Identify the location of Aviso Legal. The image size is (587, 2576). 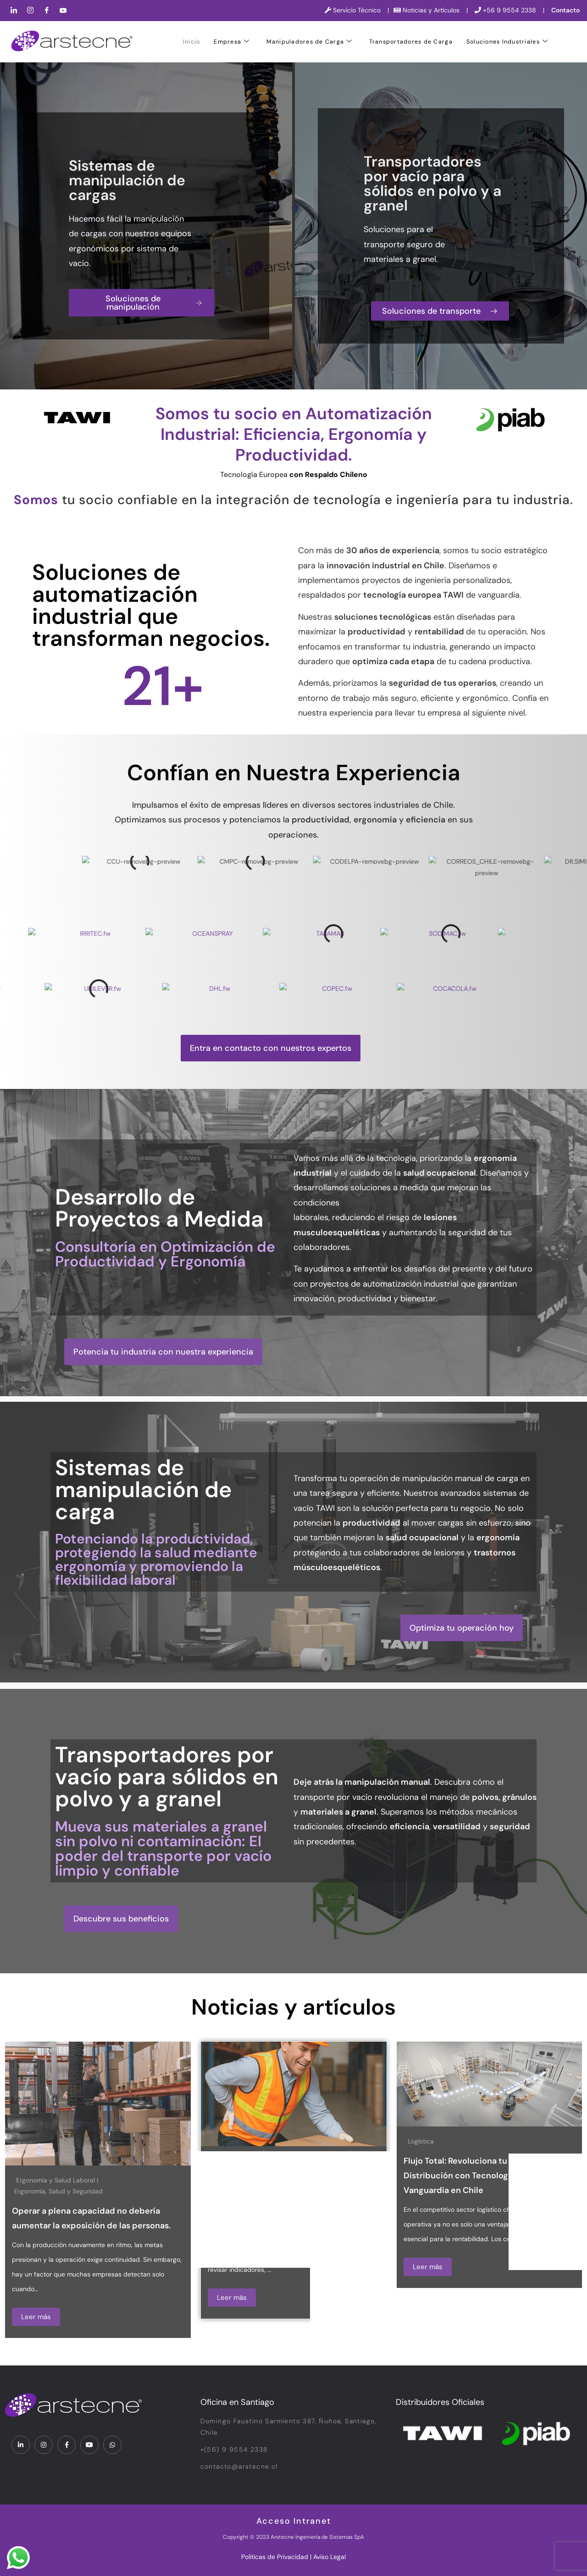
(329, 2557).